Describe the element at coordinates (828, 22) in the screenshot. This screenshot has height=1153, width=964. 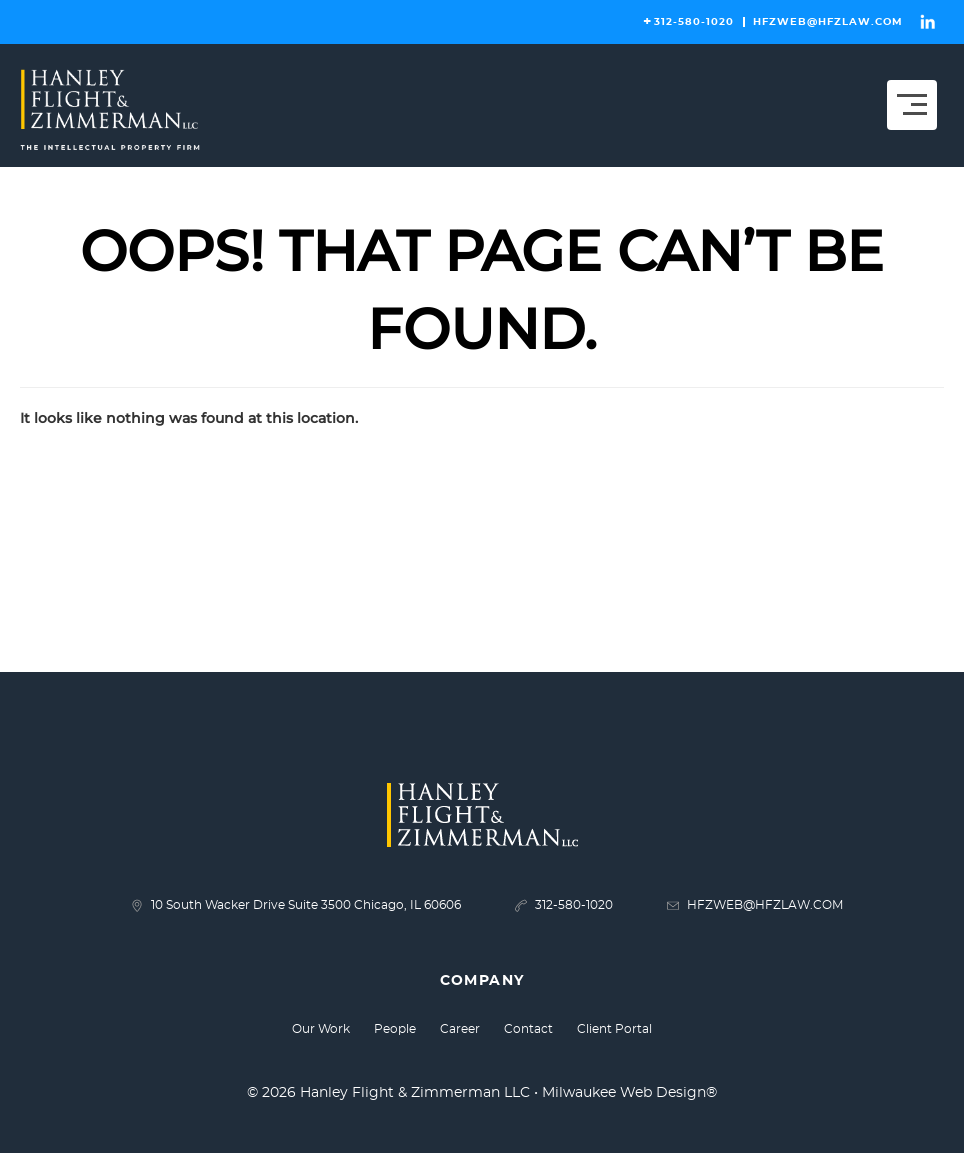
I see `HFZWEB@HFZLAW.COM` at that location.